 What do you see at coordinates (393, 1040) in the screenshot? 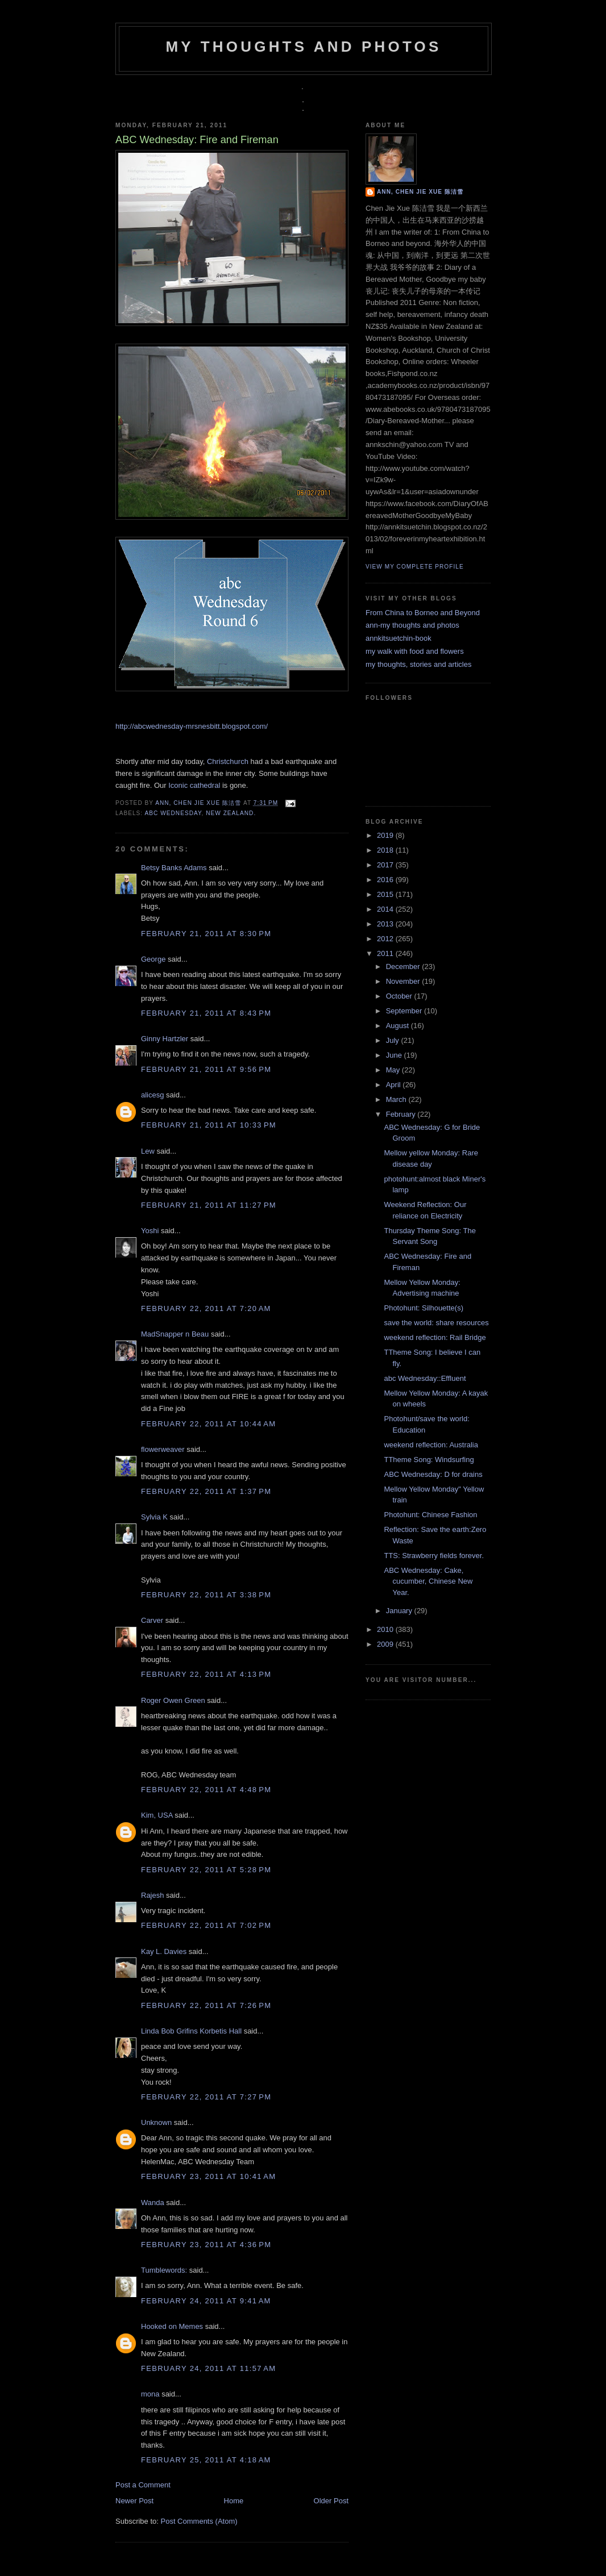
I see `July` at bounding box center [393, 1040].